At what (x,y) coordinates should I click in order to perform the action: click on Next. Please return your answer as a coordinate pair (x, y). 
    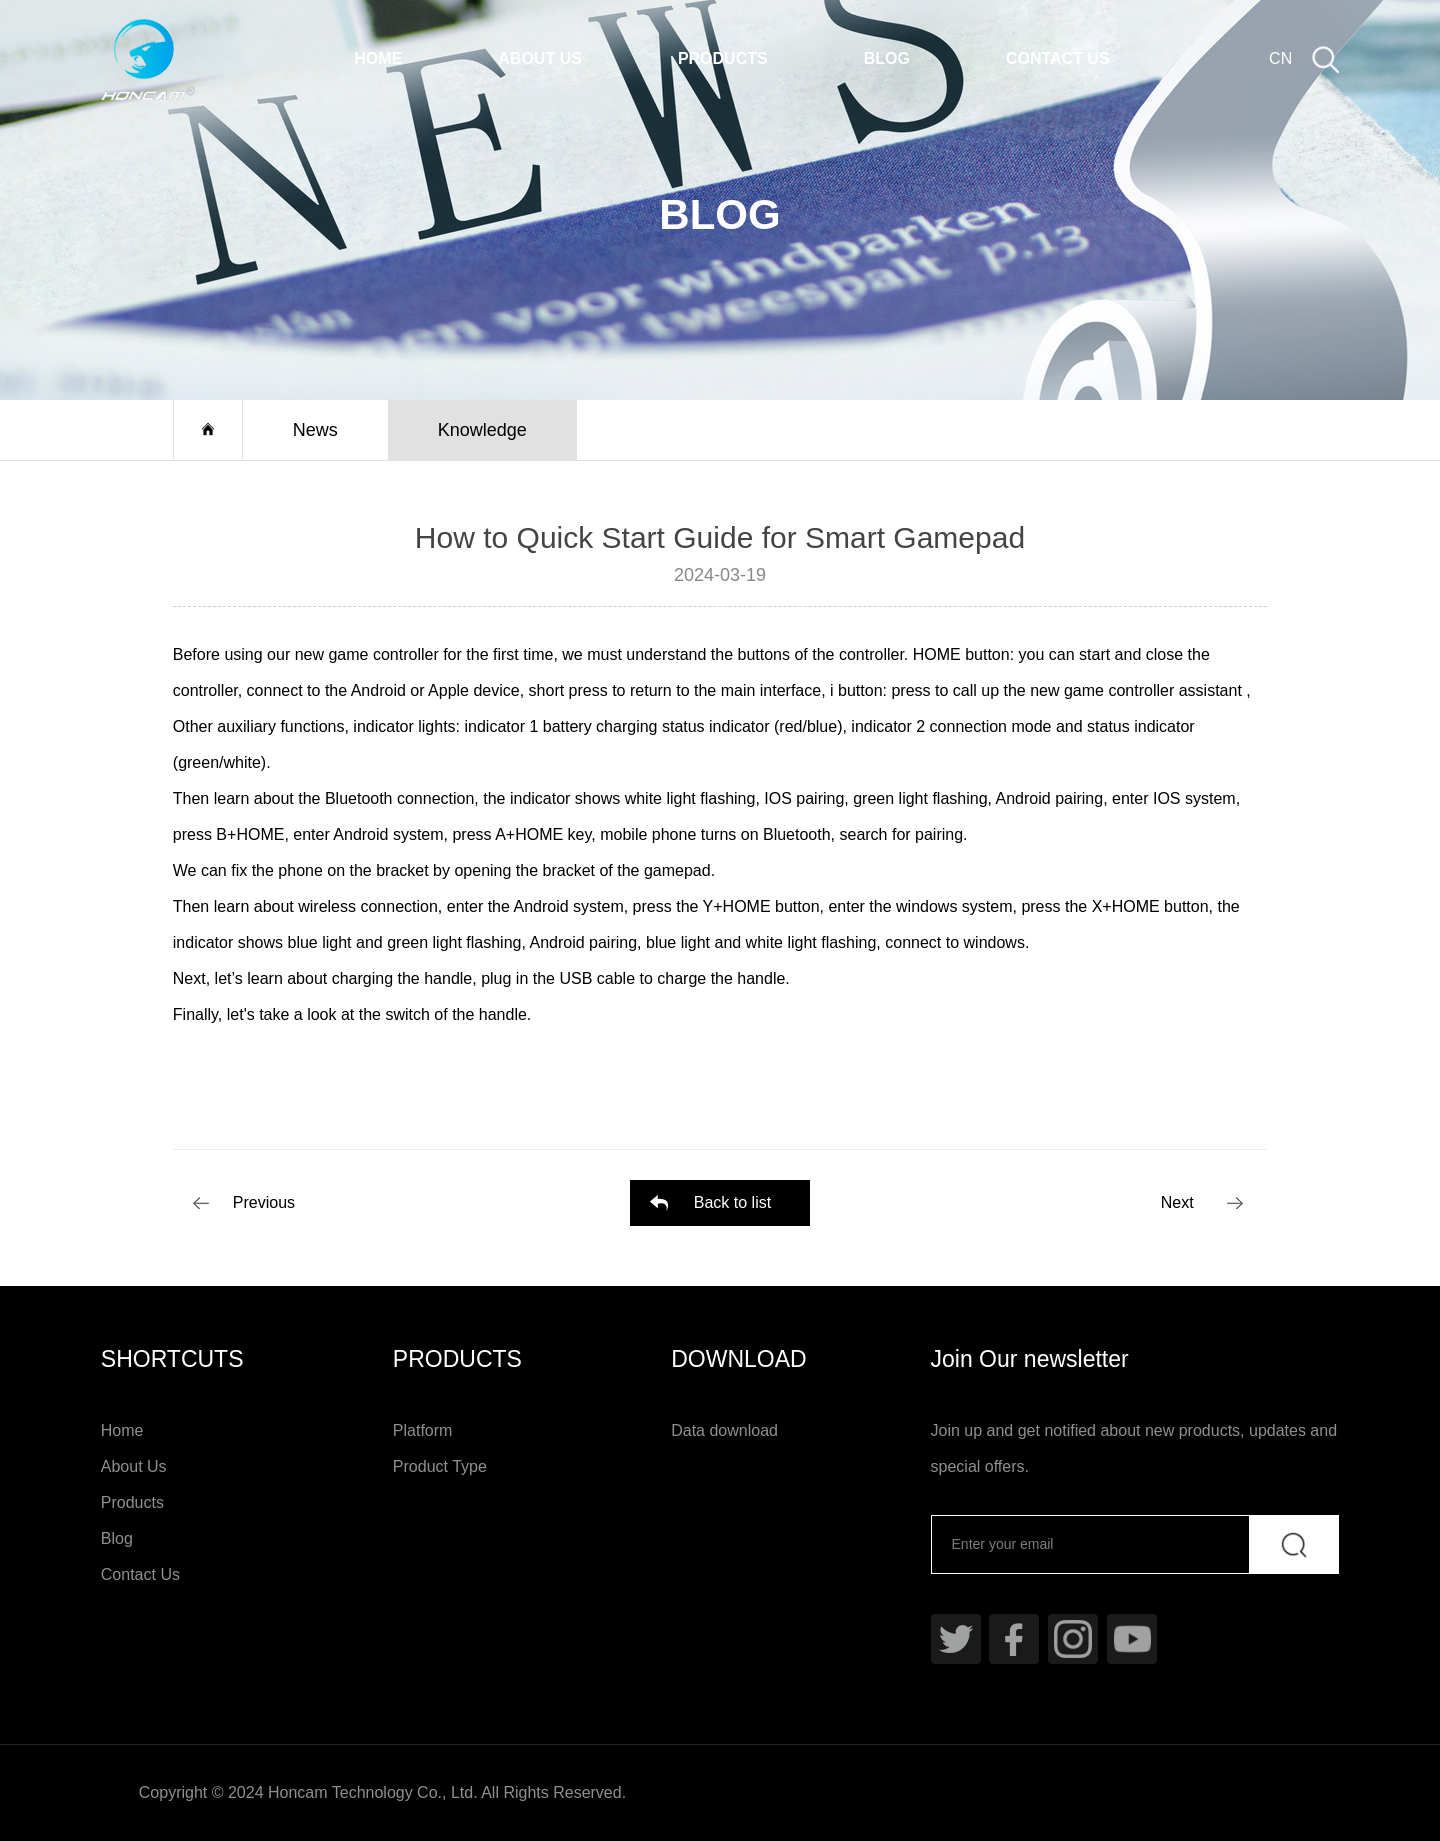
    Looking at the image, I should click on (1177, 1202).